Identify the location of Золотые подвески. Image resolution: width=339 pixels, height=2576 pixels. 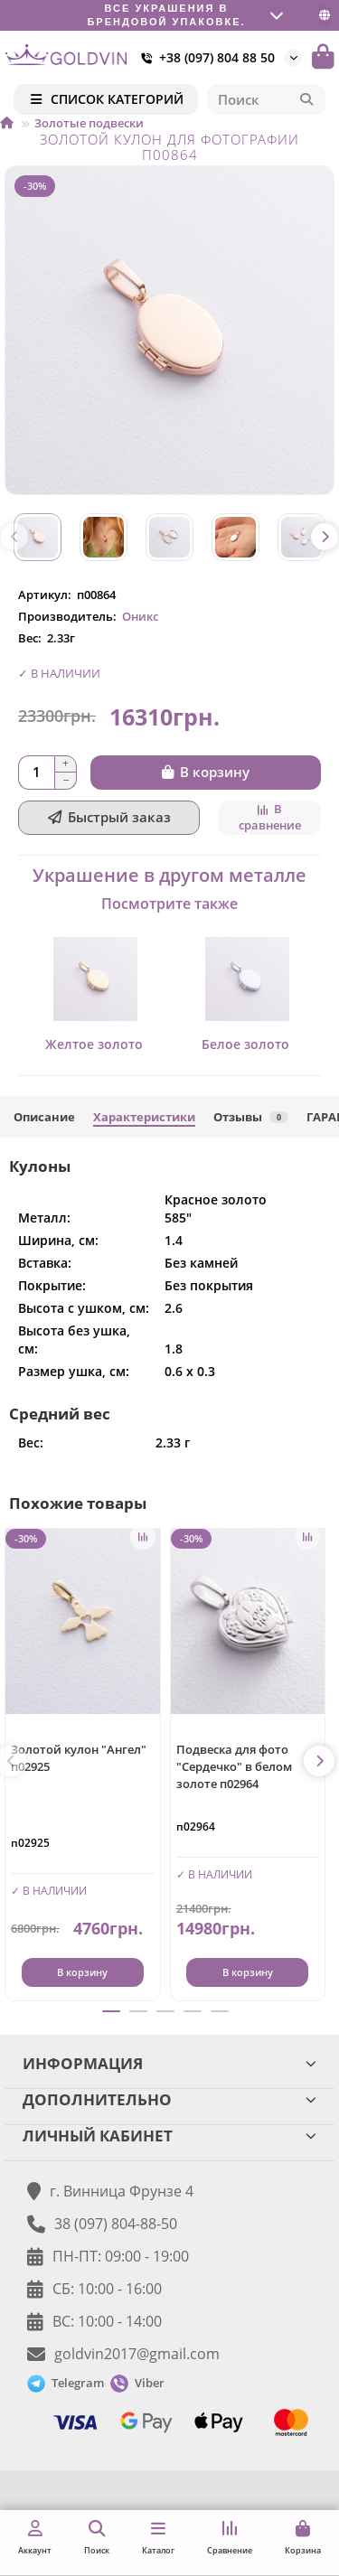
(89, 123).